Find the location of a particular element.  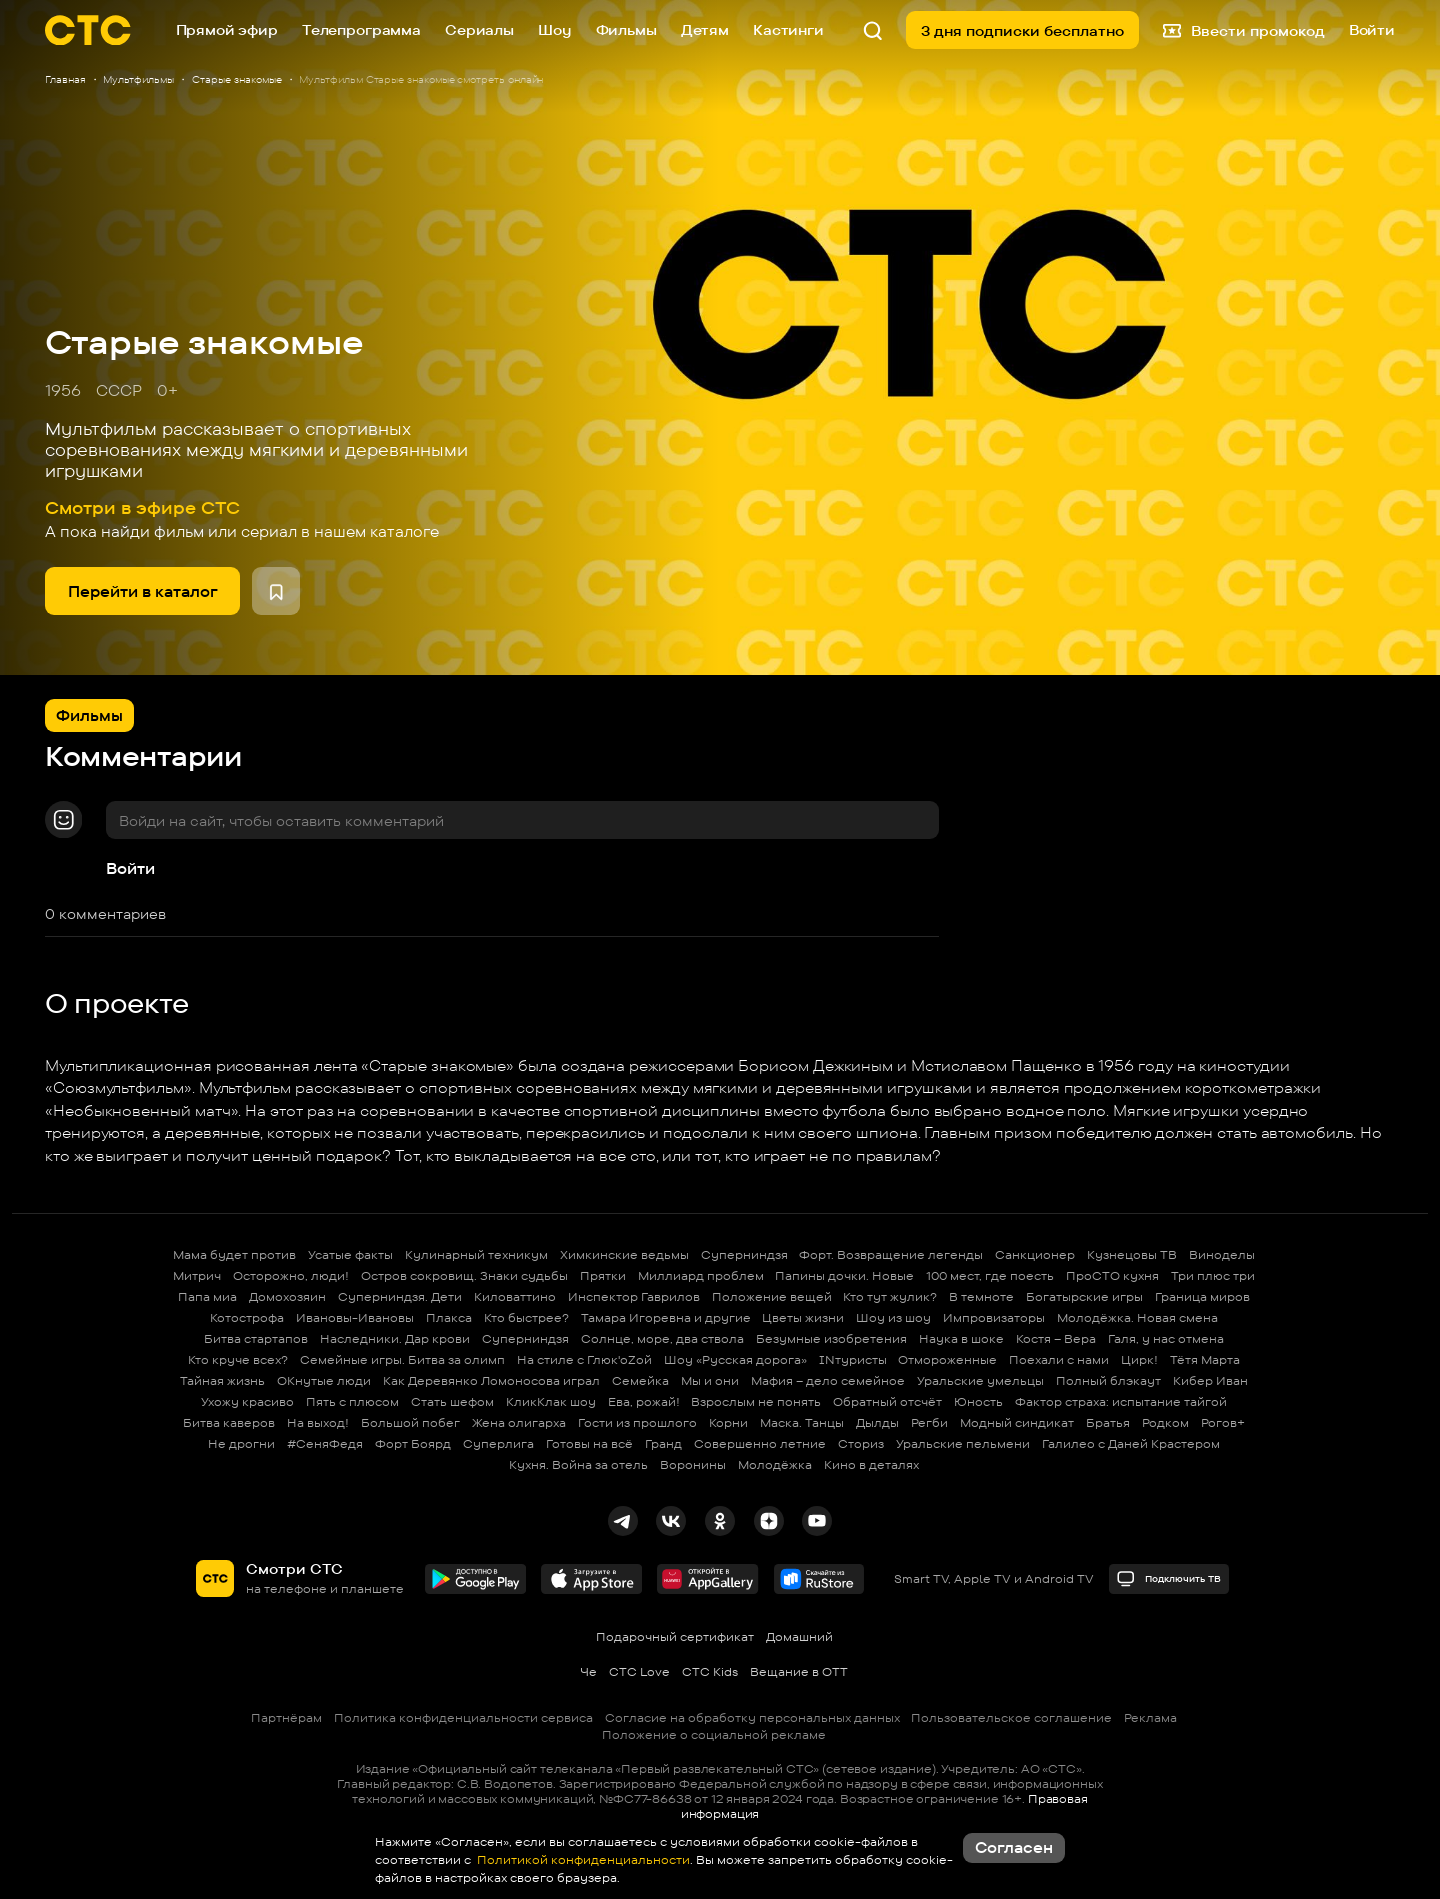

INтуристы is located at coordinates (853, 1359).